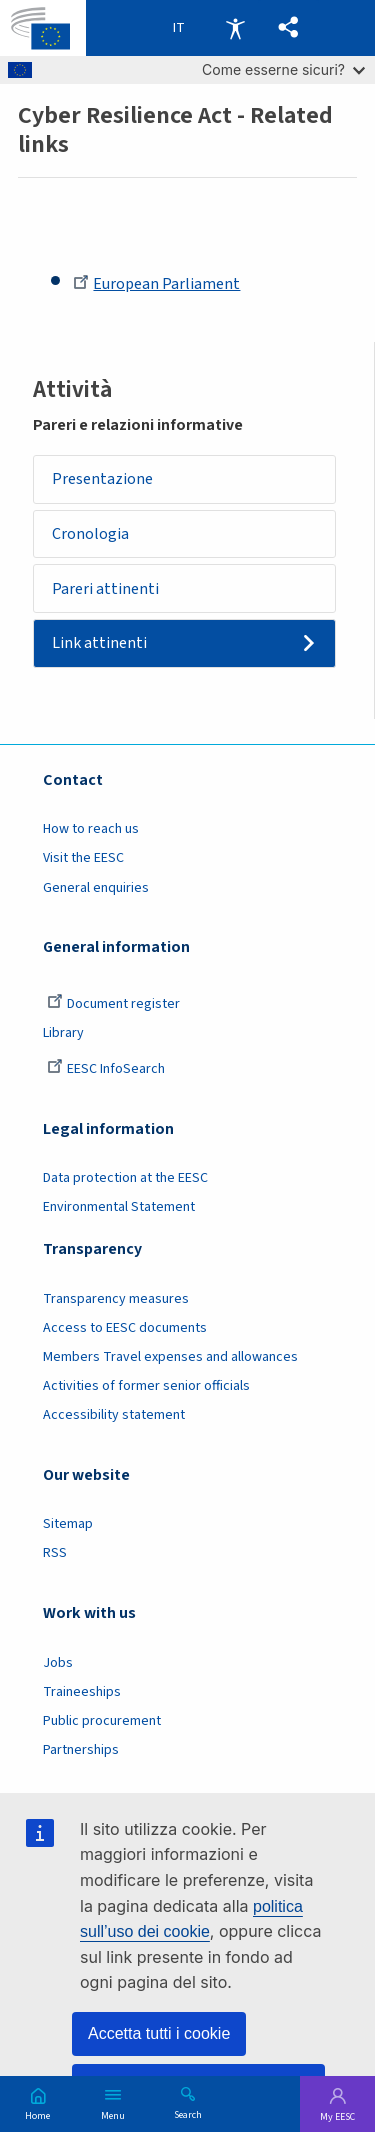 The height and width of the screenshot is (2132, 375). What do you see at coordinates (82, 1692) in the screenshot?
I see `Traineeships` at bounding box center [82, 1692].